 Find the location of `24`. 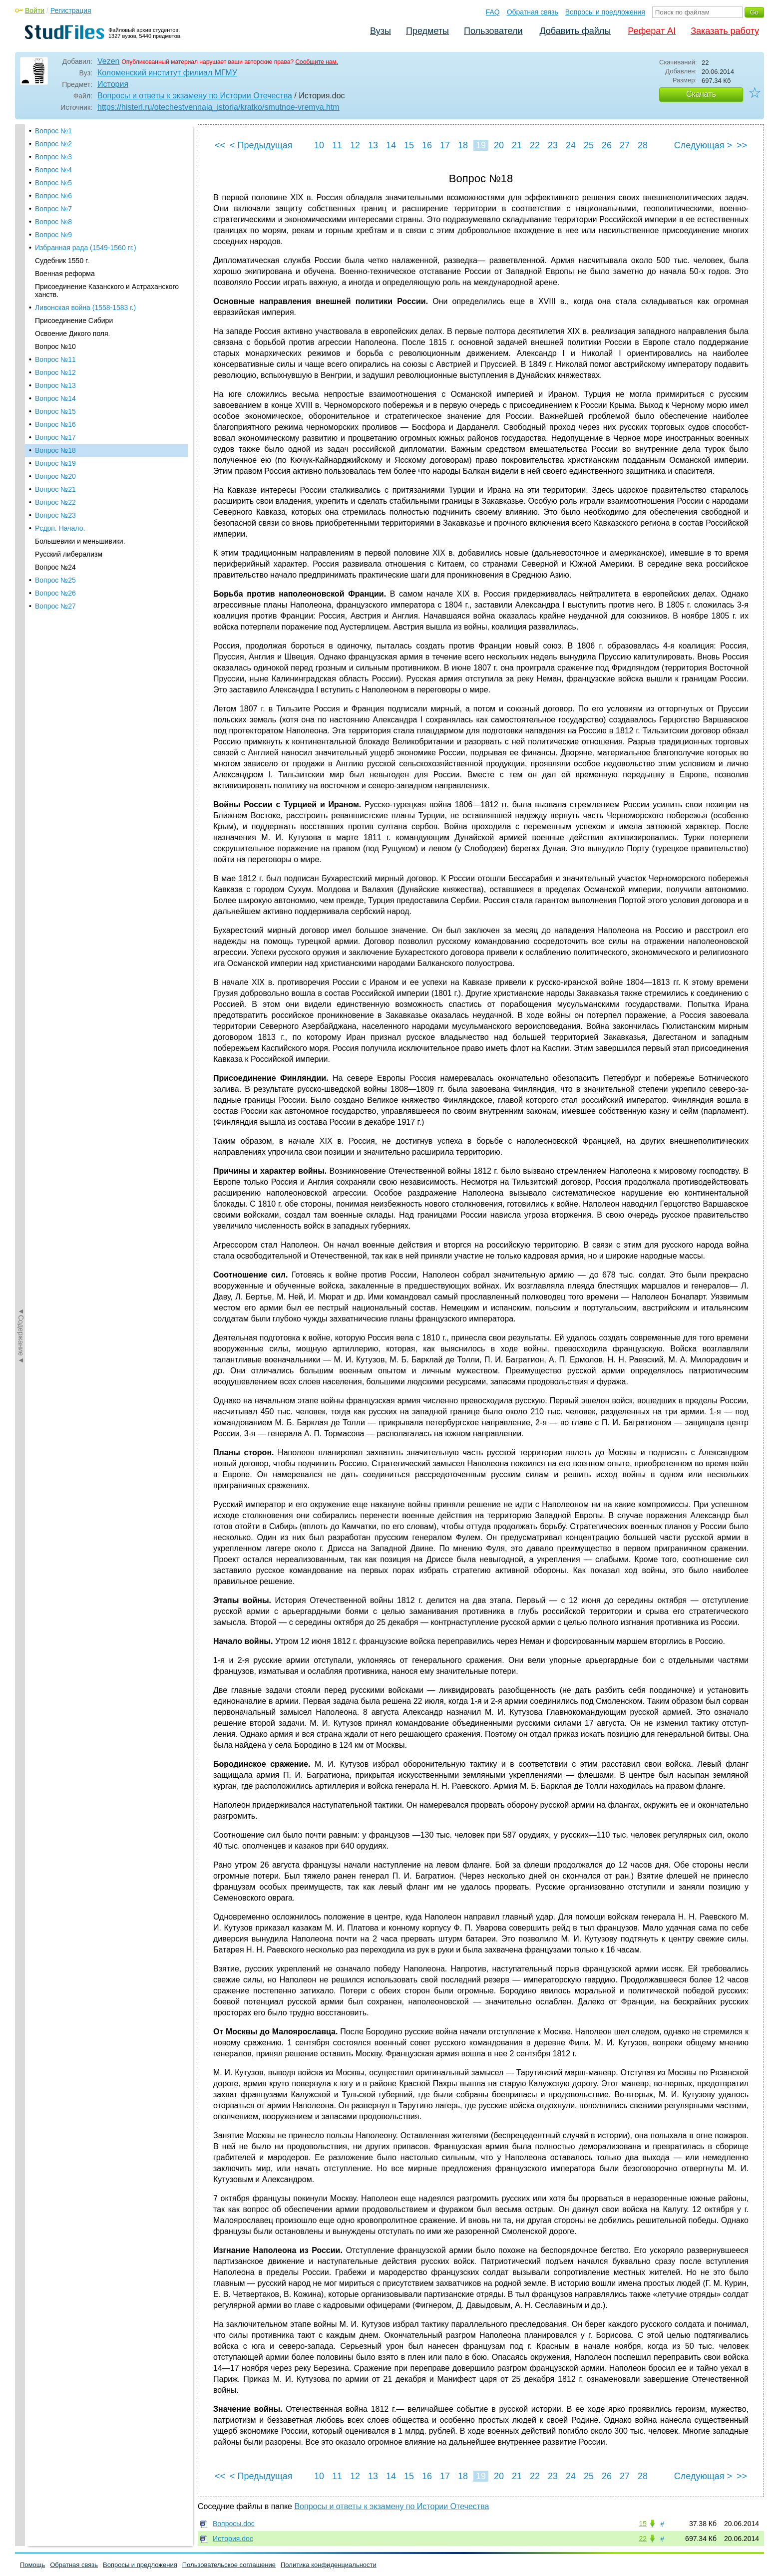

24 is located at coordinates (571, 145).